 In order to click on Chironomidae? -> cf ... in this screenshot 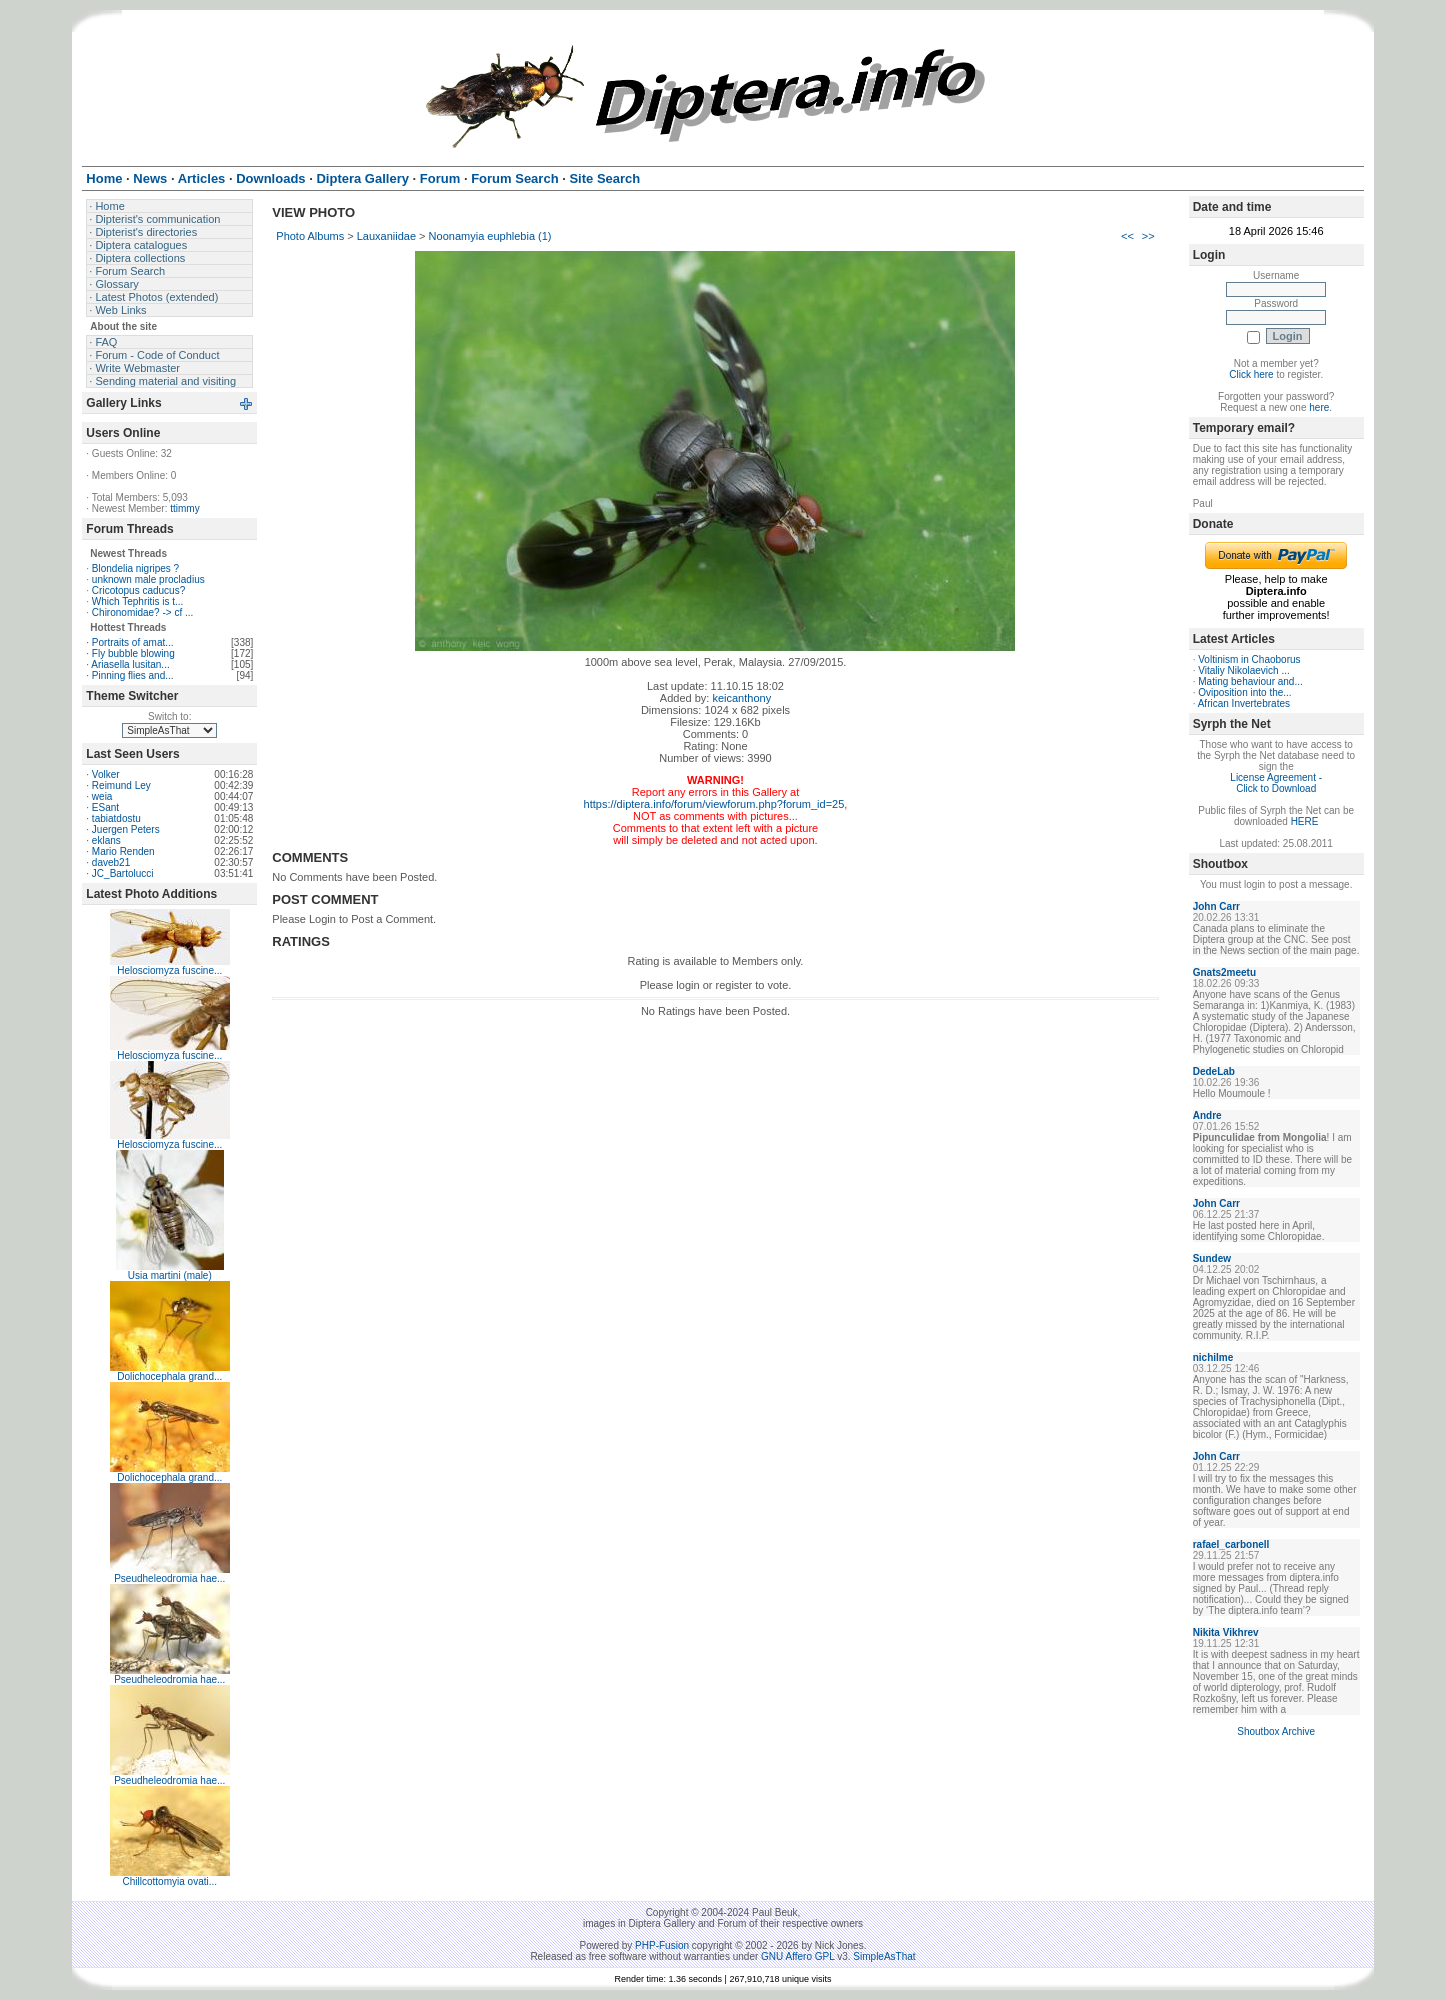, I will do `click(142, 612)`.